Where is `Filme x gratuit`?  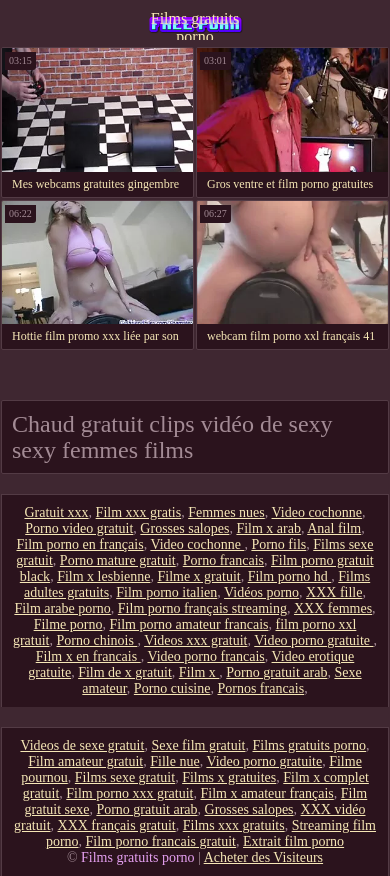 Filme x gratuit is located at coordinates (198, 576).